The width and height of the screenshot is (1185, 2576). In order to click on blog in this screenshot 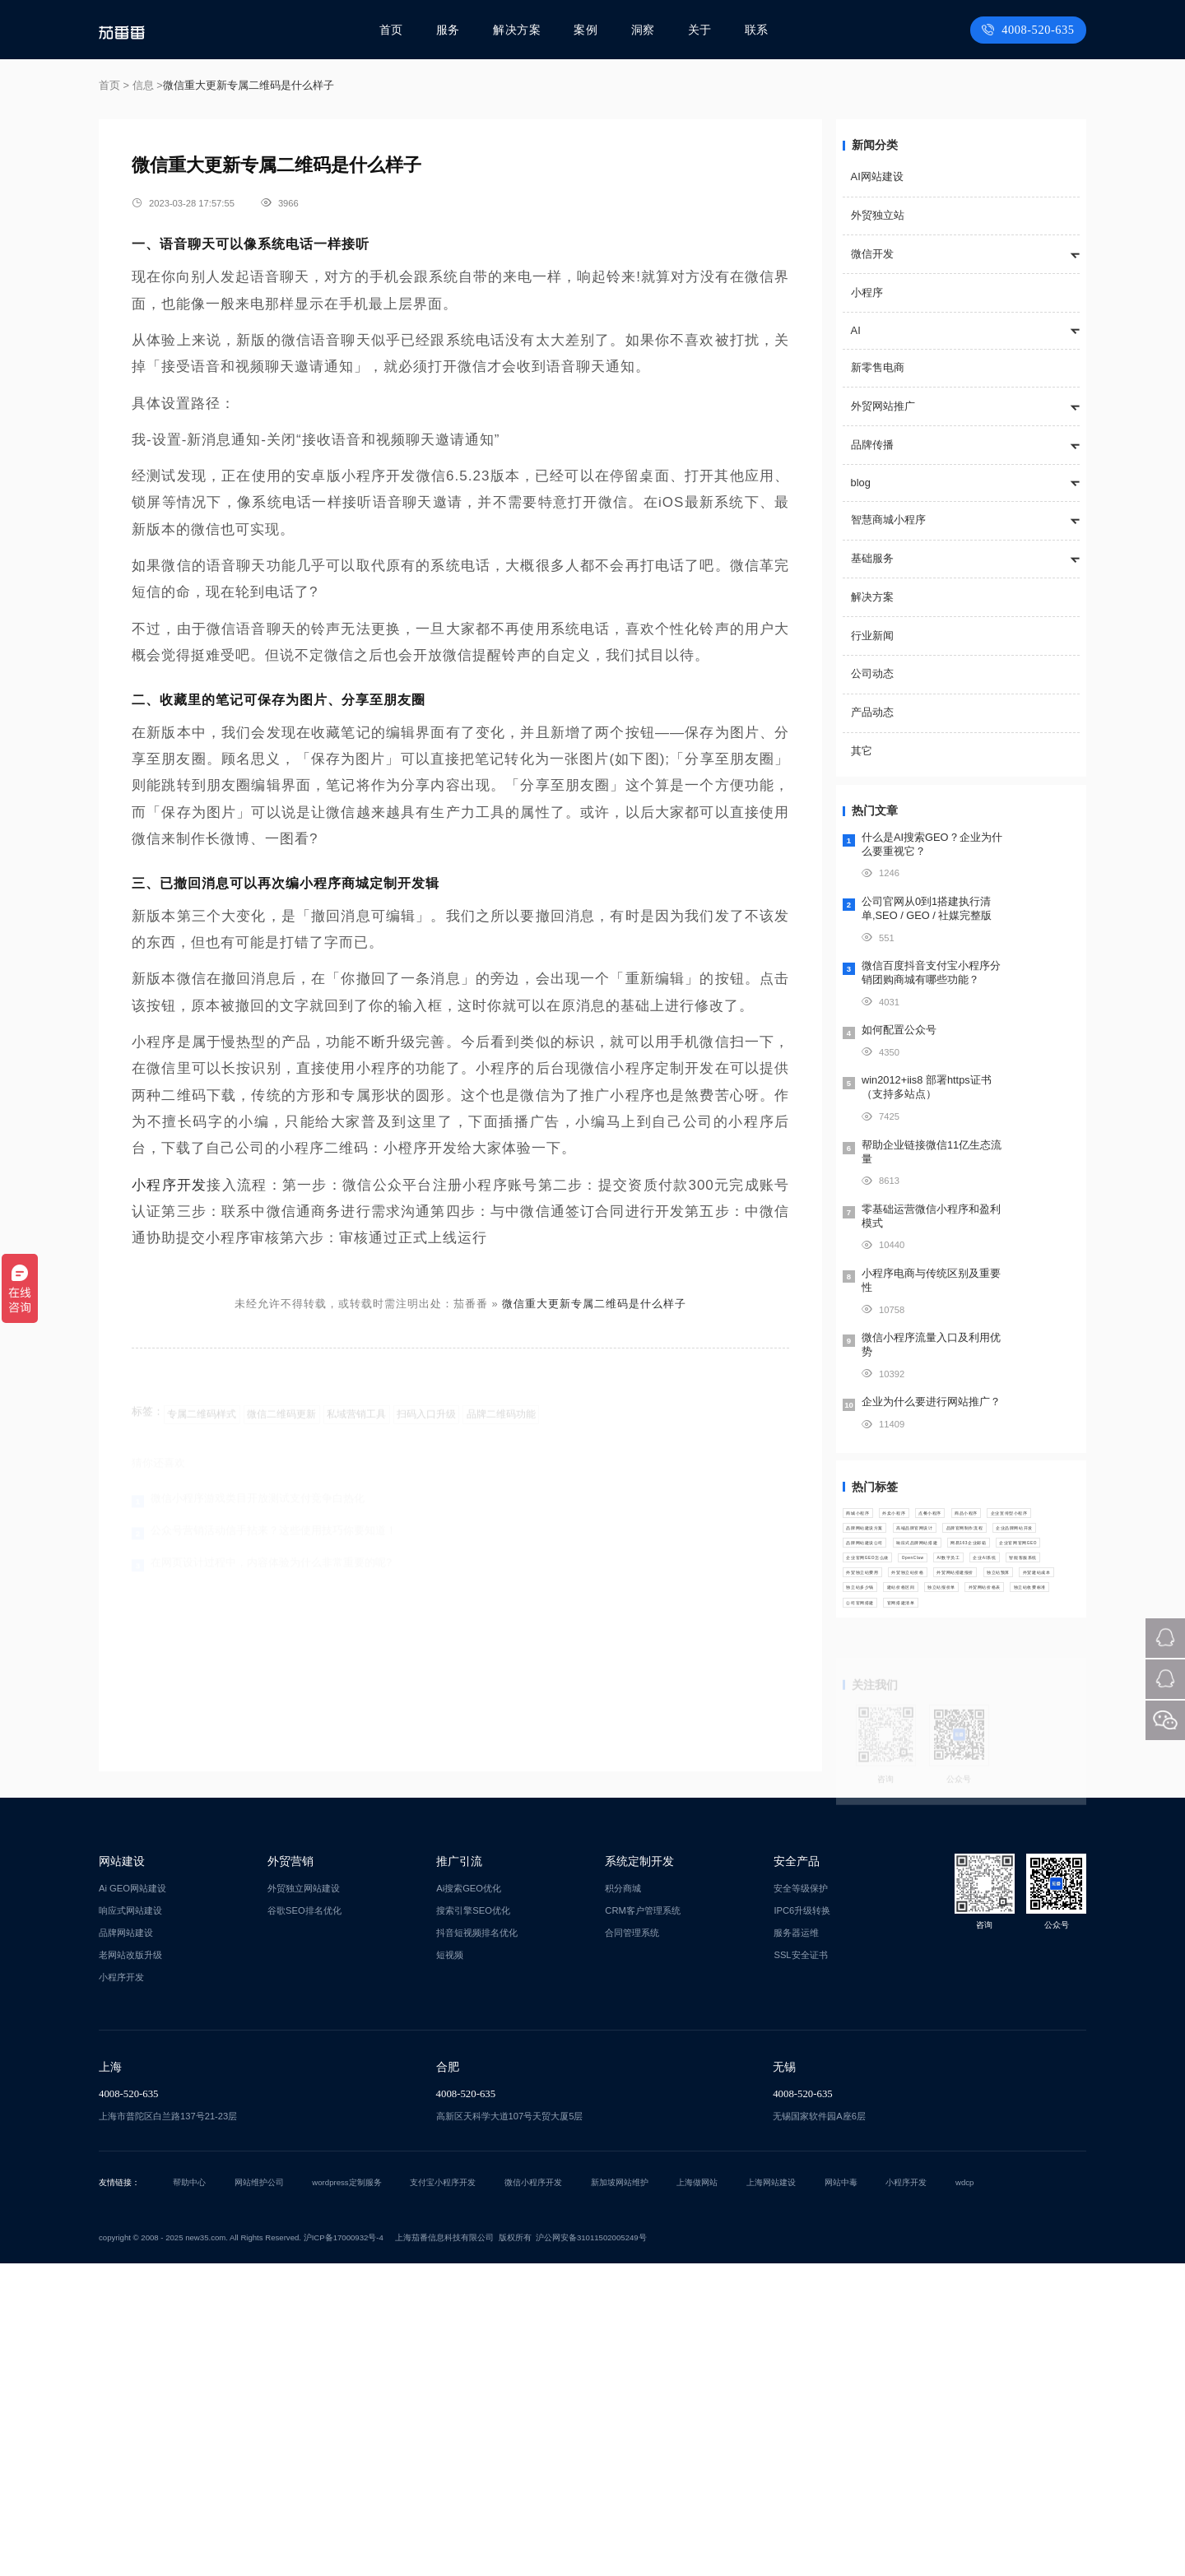, I will do `click(861, 482)`.